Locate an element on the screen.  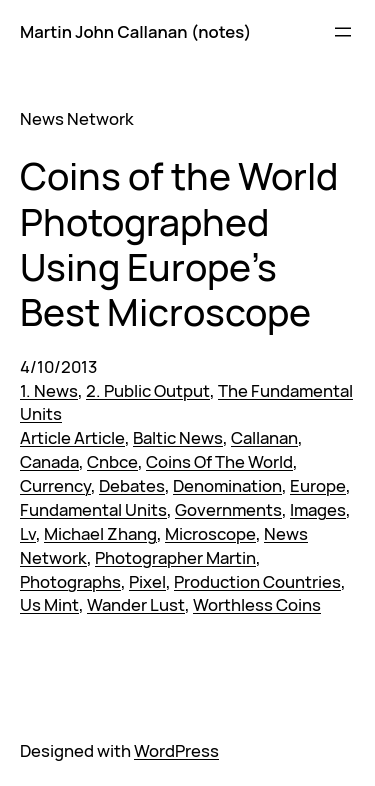
Denomination is located at coordinates (227, 485).